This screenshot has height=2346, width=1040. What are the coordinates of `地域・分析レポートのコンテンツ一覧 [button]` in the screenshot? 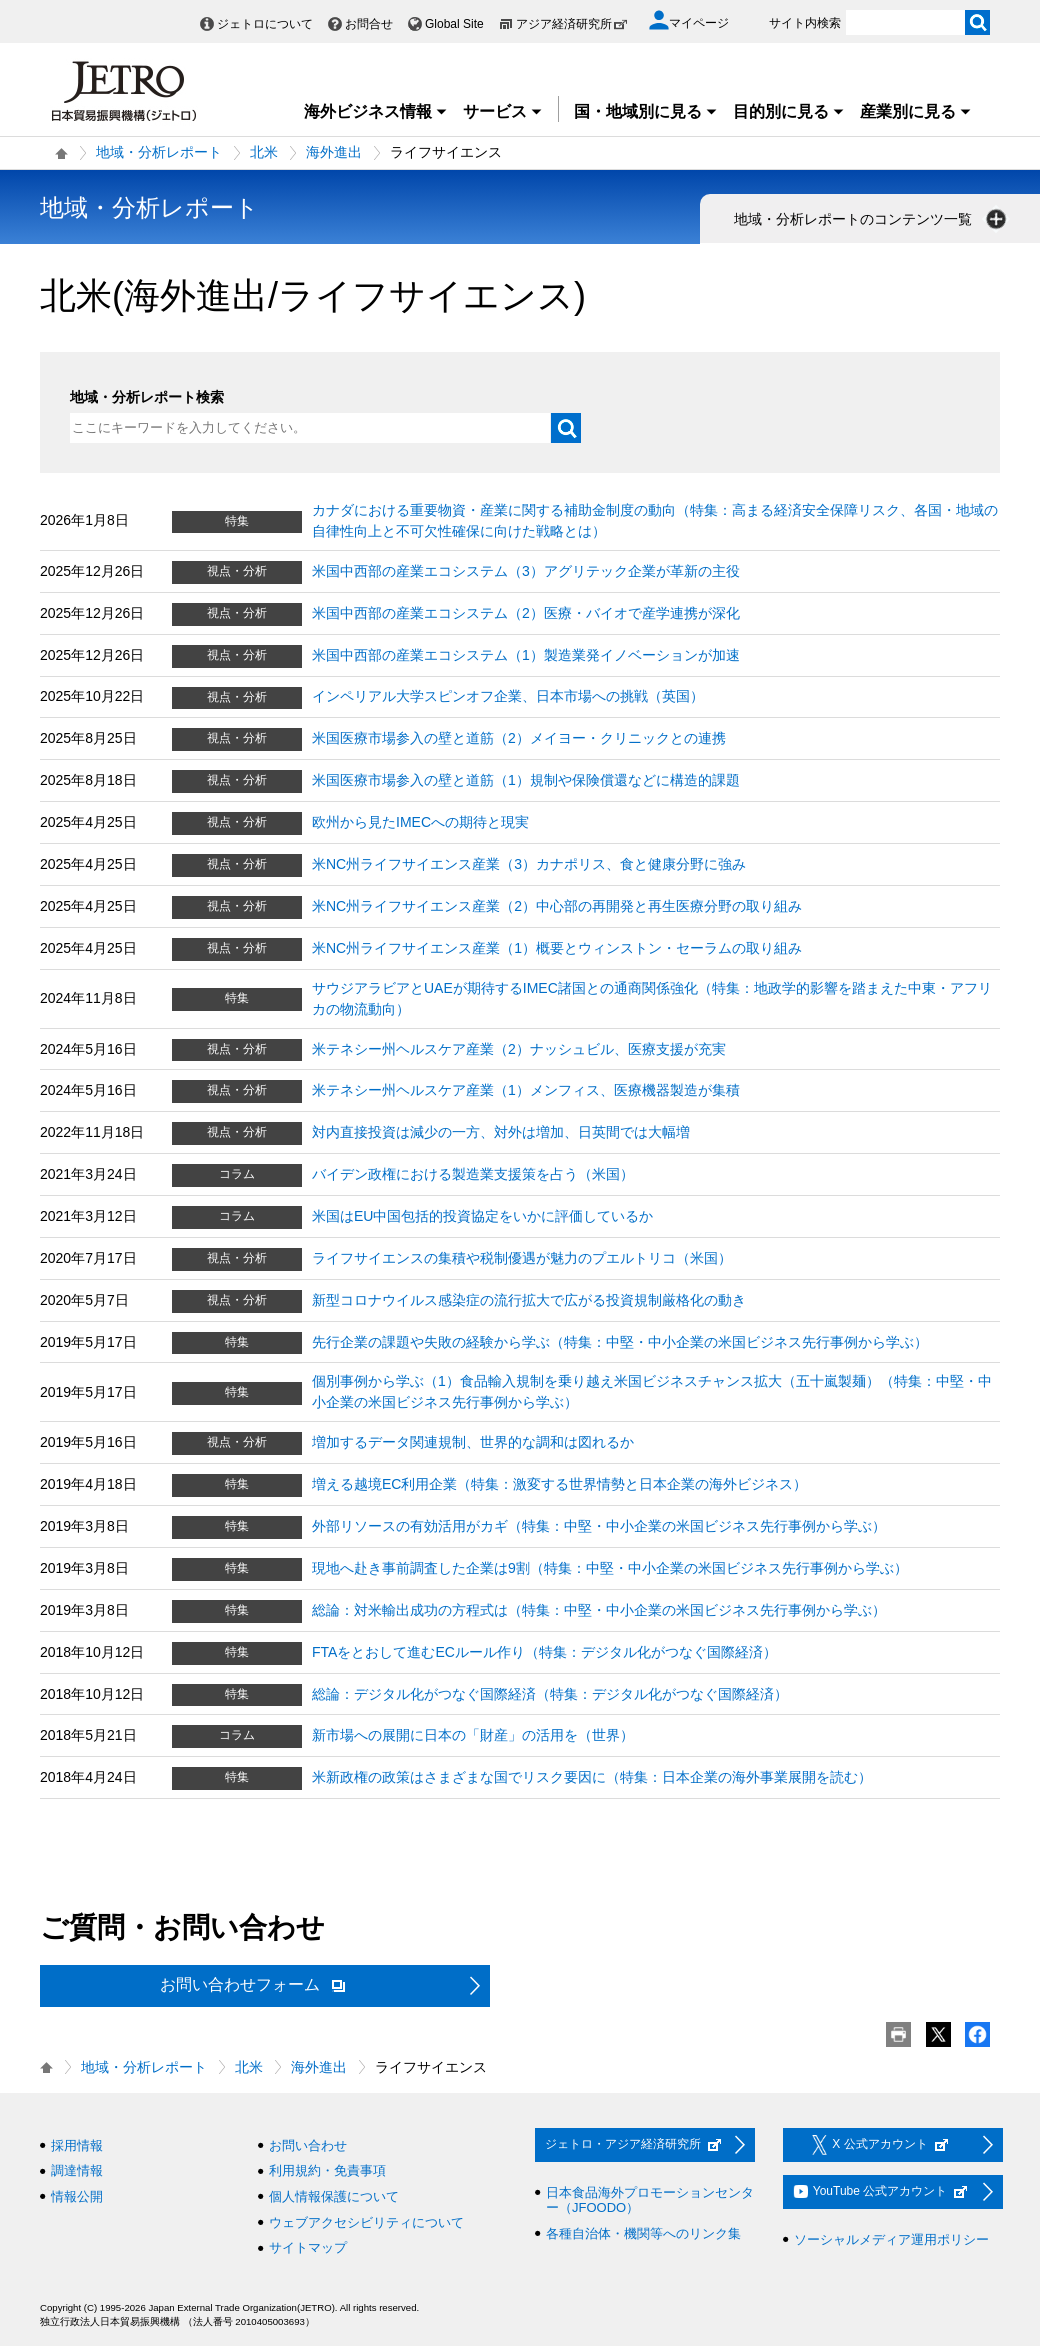 It's located at (872, 219).